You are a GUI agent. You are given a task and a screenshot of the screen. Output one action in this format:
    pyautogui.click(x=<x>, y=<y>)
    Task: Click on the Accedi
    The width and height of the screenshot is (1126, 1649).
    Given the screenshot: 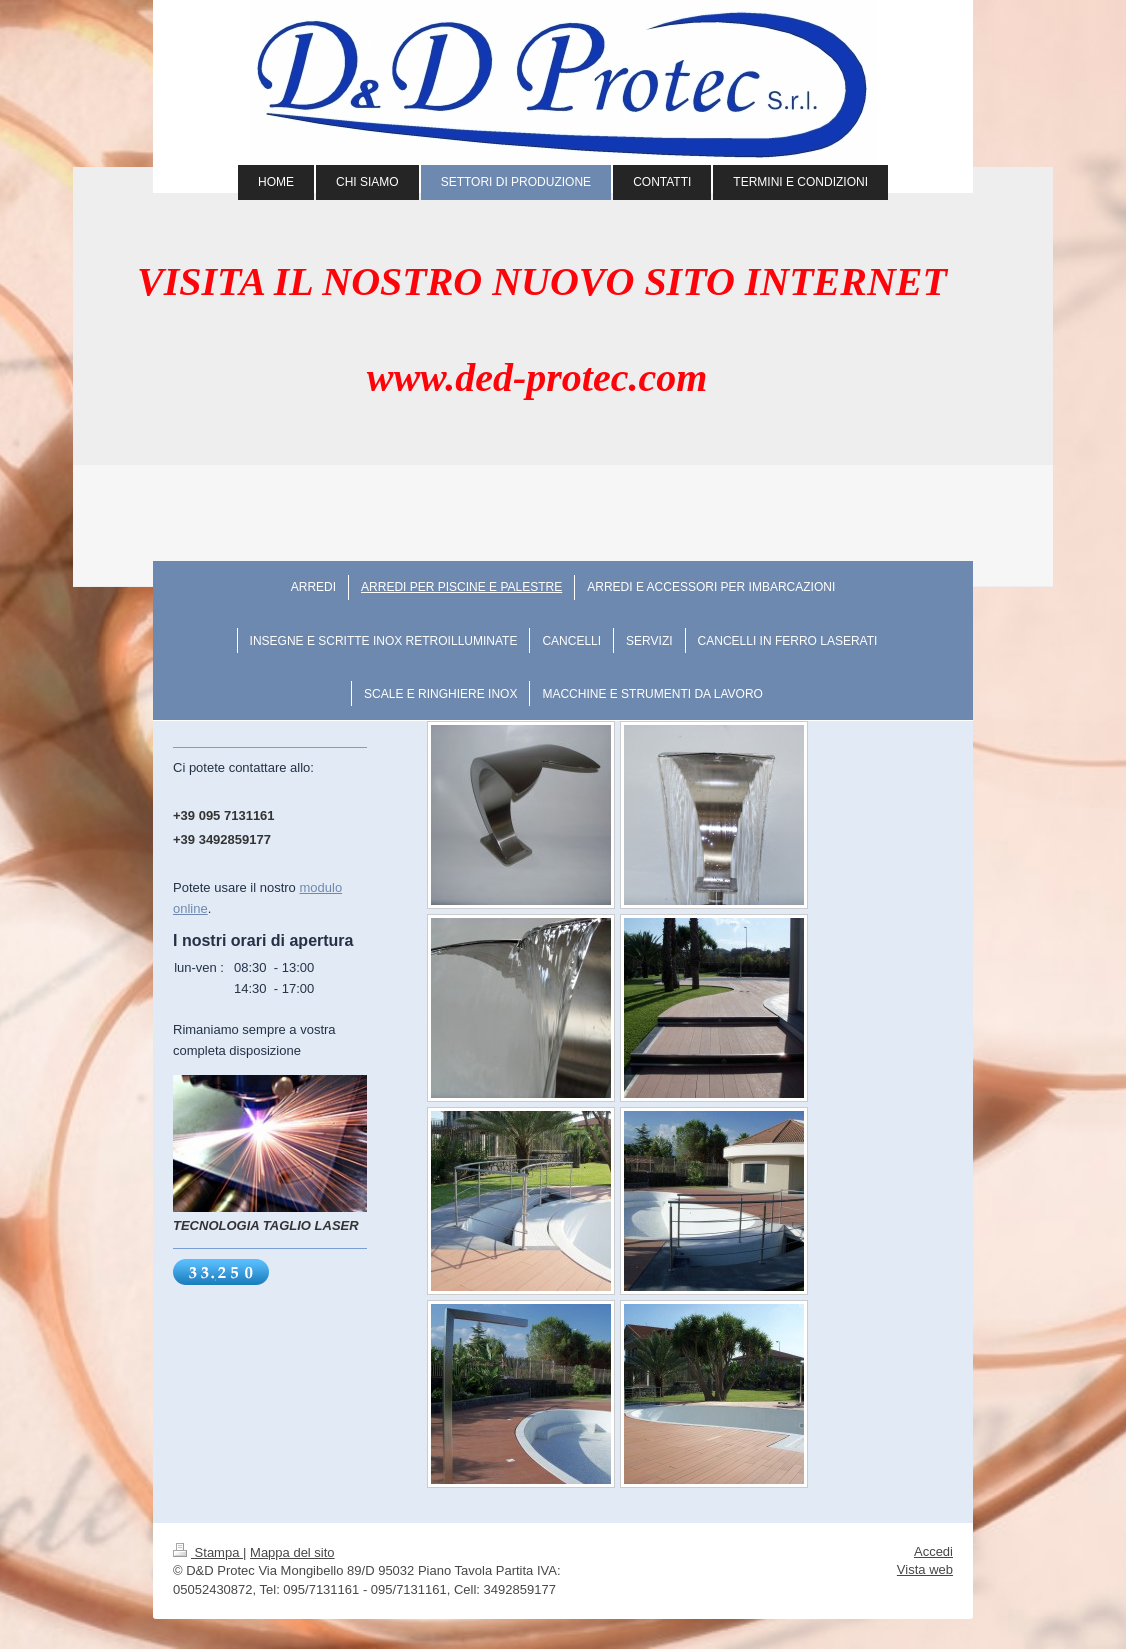 What is the action you would take?
    pyautogui.click(x=933, y=1551)
    